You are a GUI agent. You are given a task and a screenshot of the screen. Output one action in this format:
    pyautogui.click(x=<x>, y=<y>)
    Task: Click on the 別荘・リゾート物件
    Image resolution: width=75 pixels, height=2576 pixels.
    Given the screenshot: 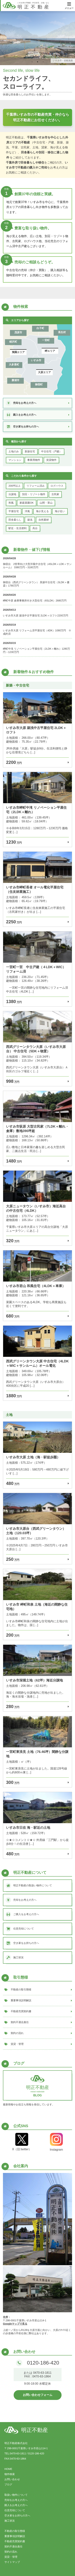 What is the action you would take?
    pyautogui.click(x=33, y=494)
    